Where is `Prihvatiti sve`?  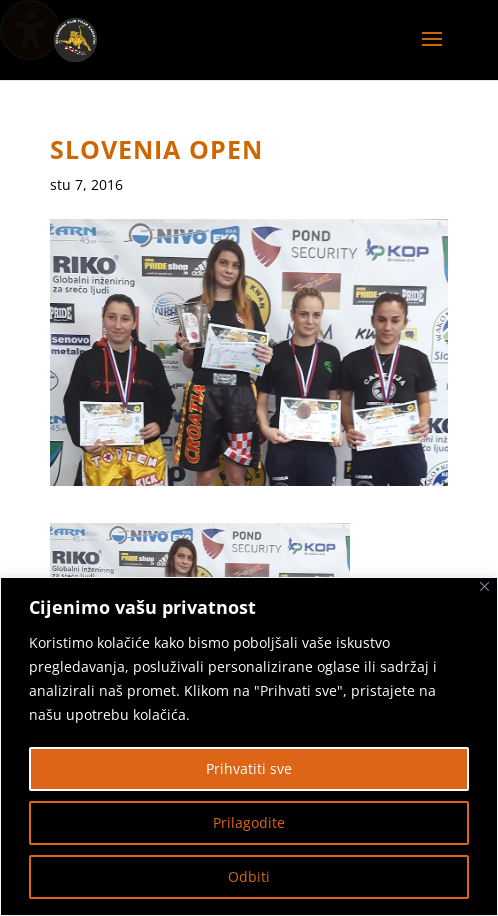 Prihvatiti sve is located at coordinates (249, 768).